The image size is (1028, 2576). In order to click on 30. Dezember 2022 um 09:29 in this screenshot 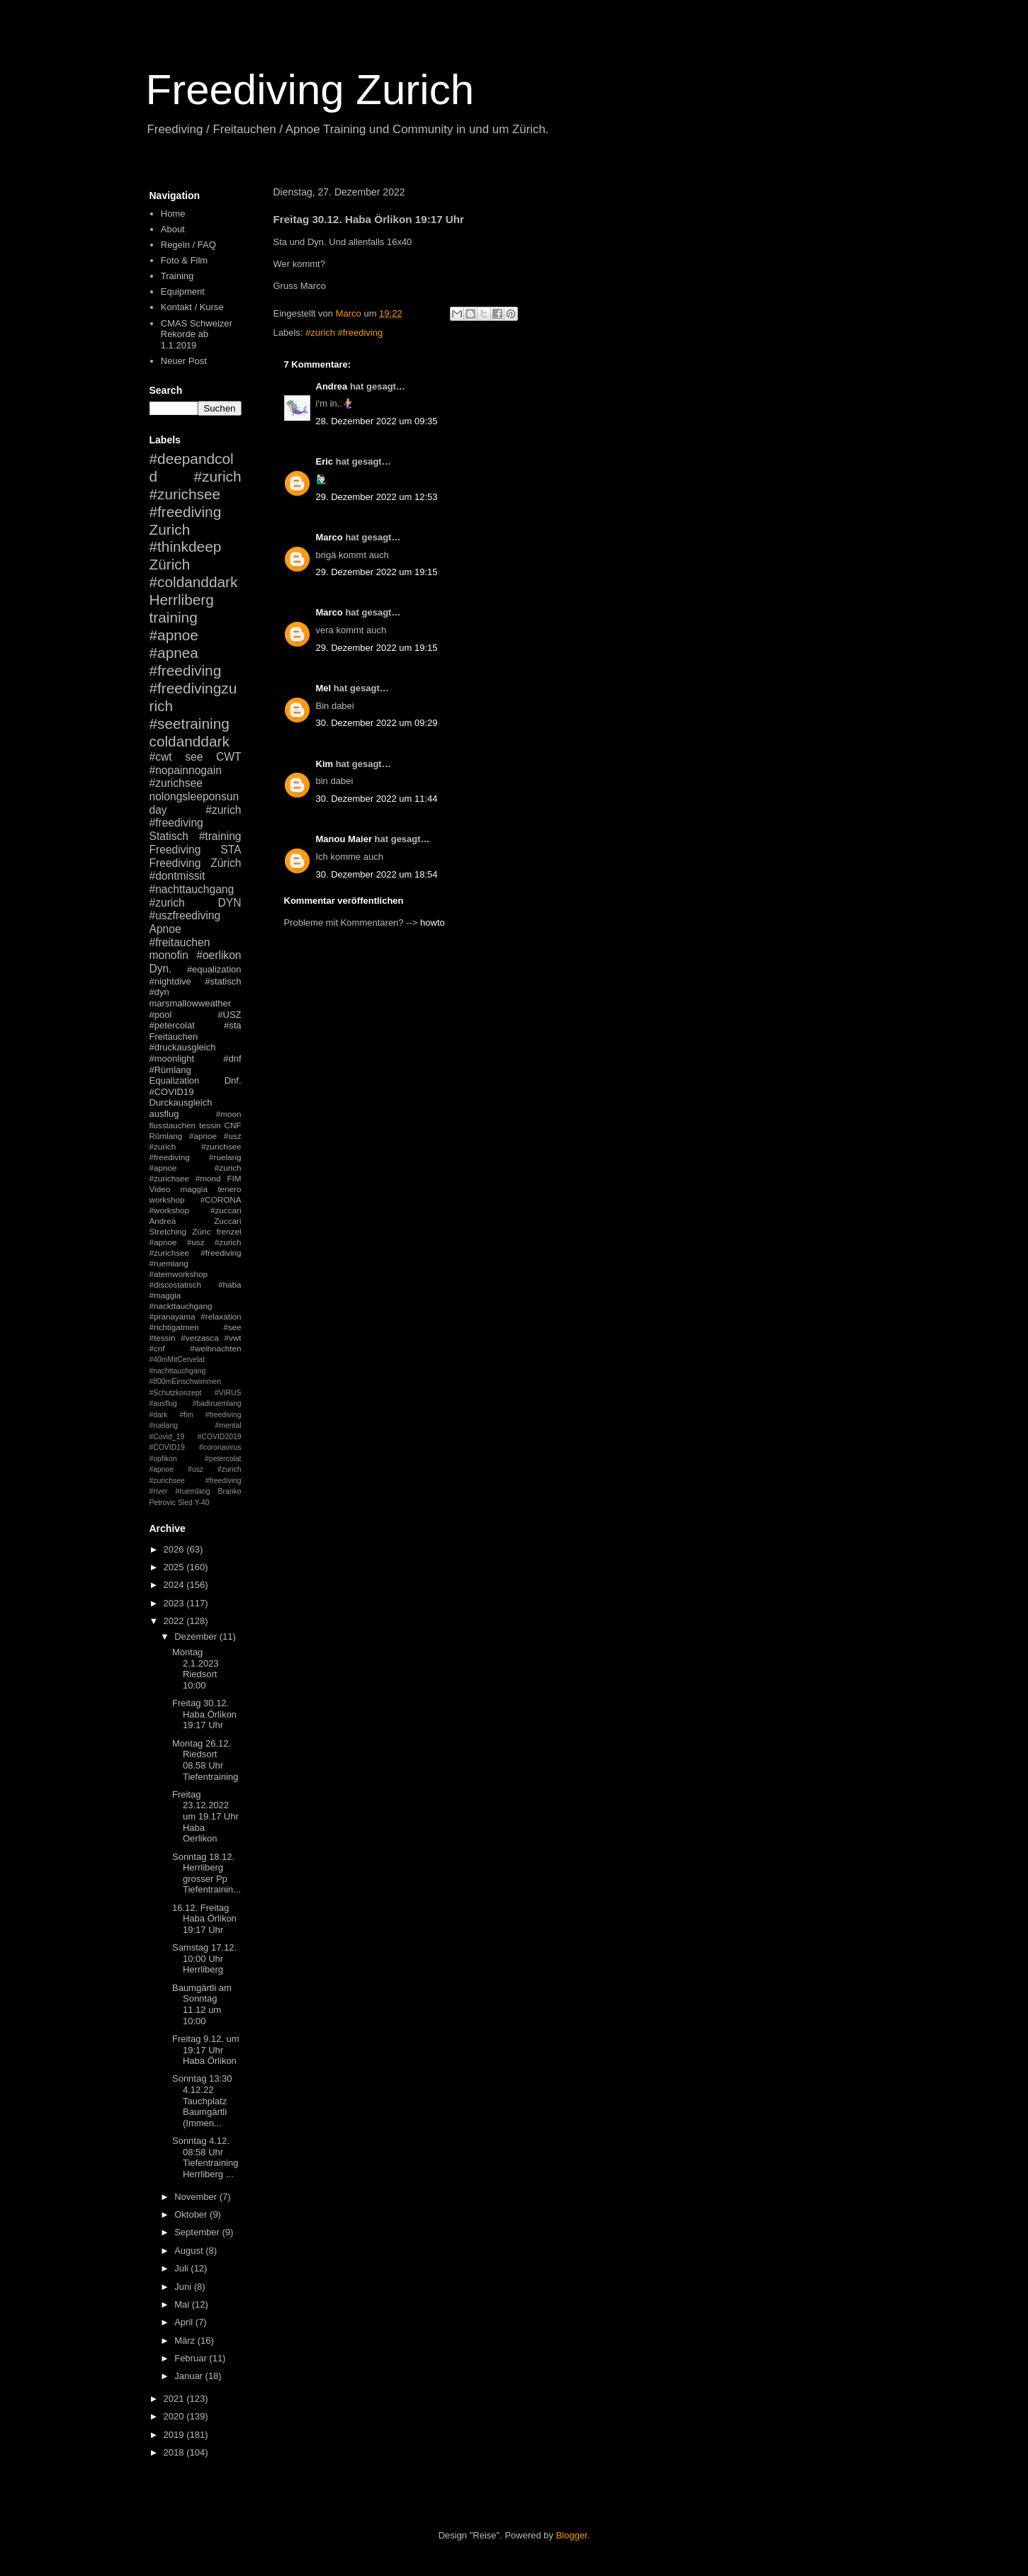, I will do `click(377, 722)`.